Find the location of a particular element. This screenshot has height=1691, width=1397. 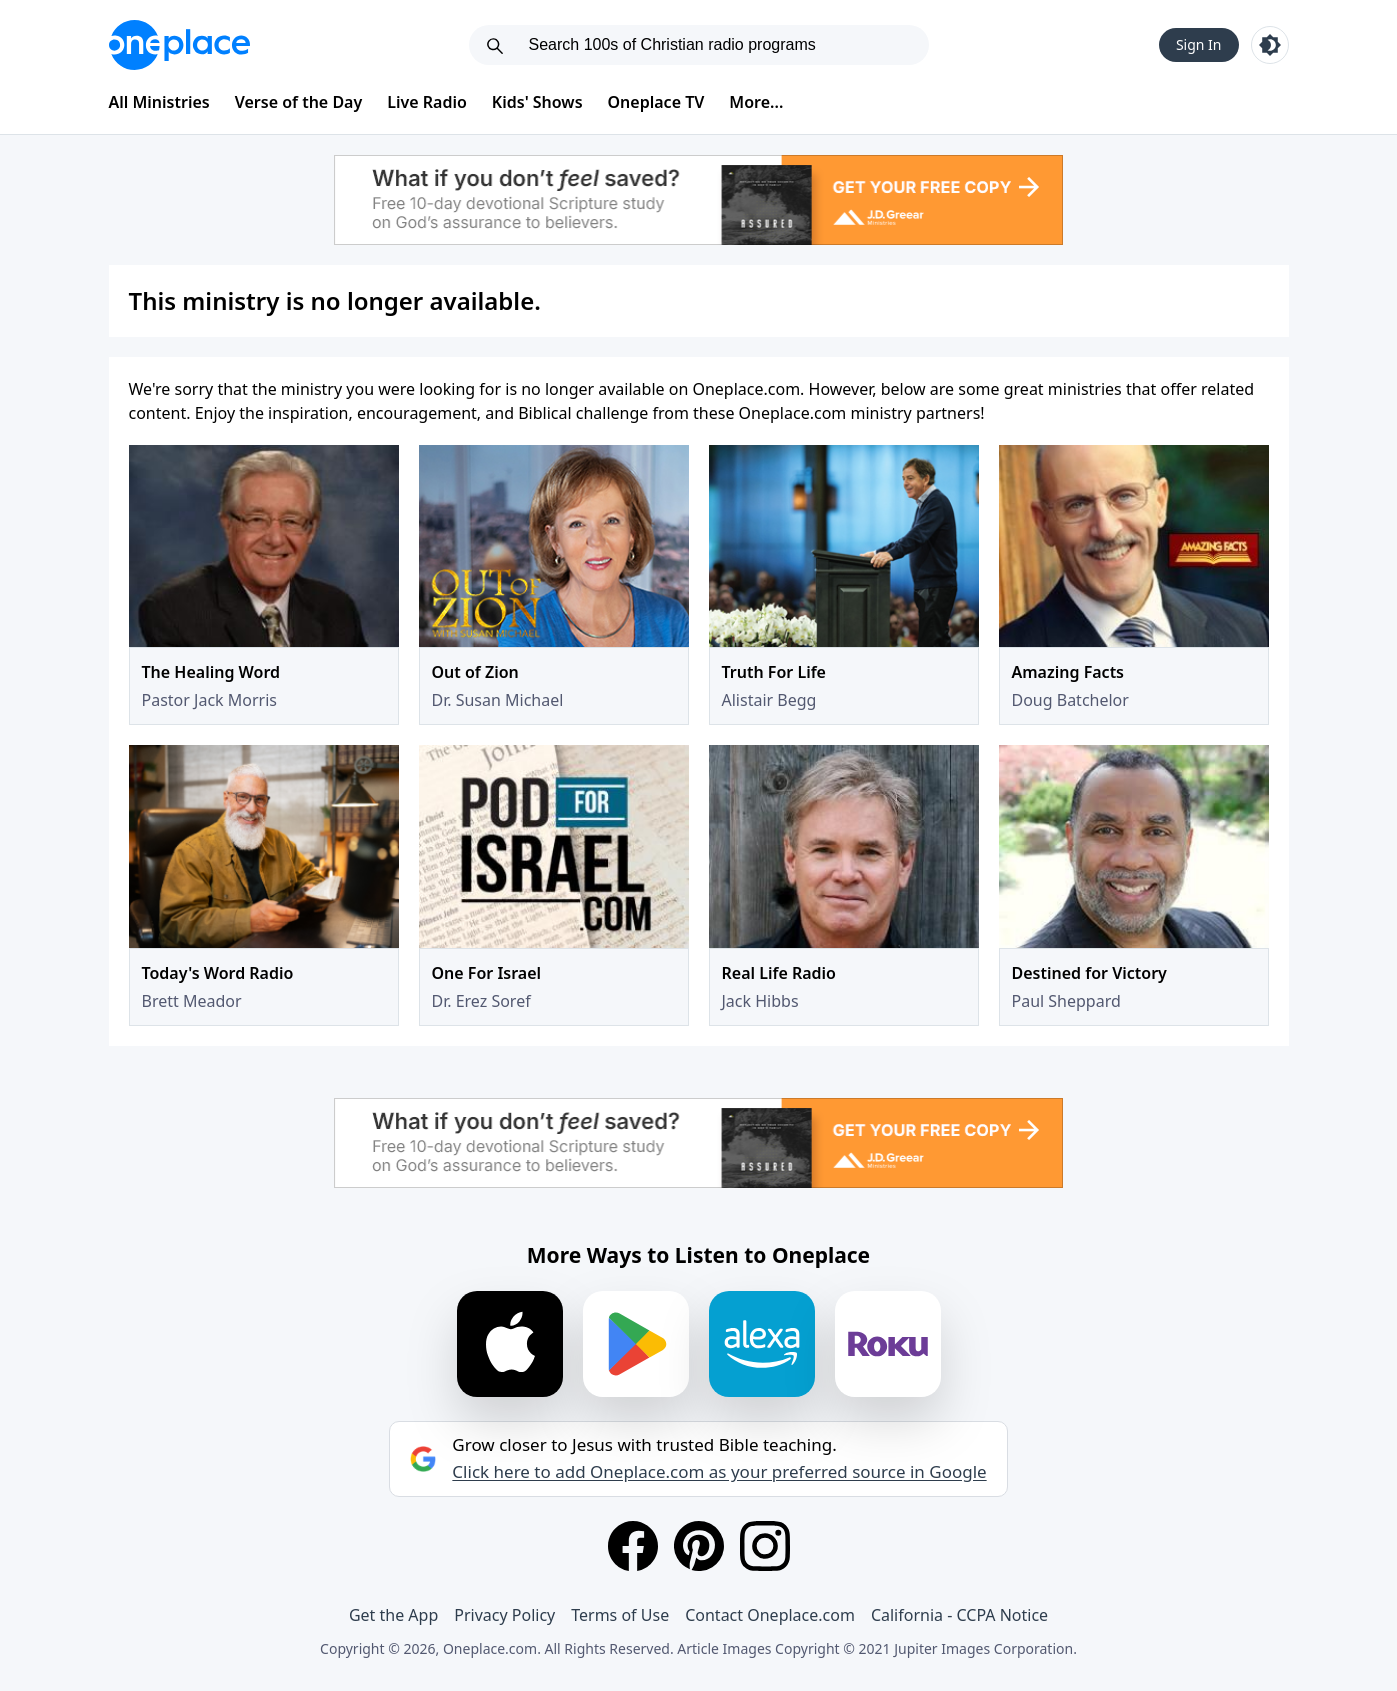

[Facebook] is located at coordinates (633, 1546).